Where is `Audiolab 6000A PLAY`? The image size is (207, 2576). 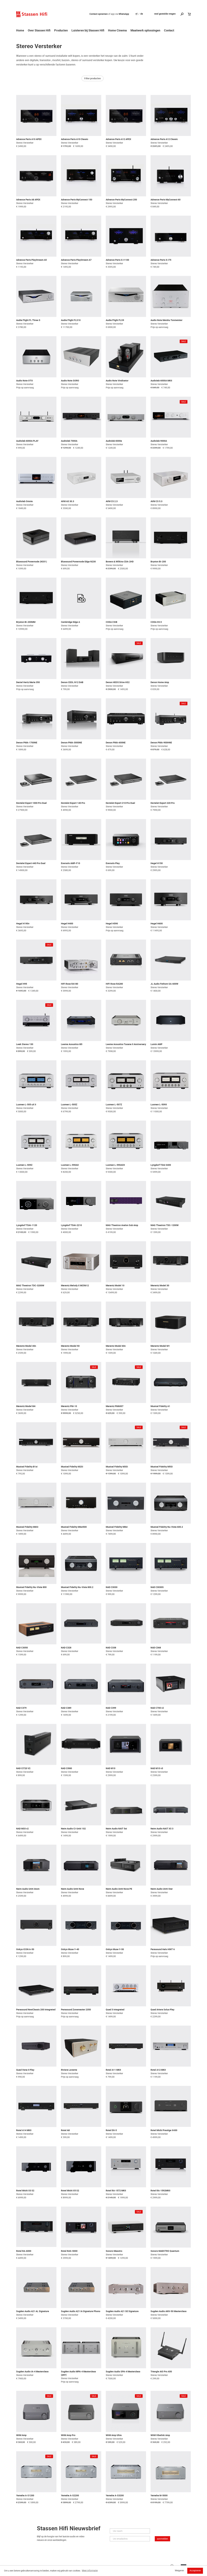 Audiolab 6000A PLAY is located at coordinates (27, 441).